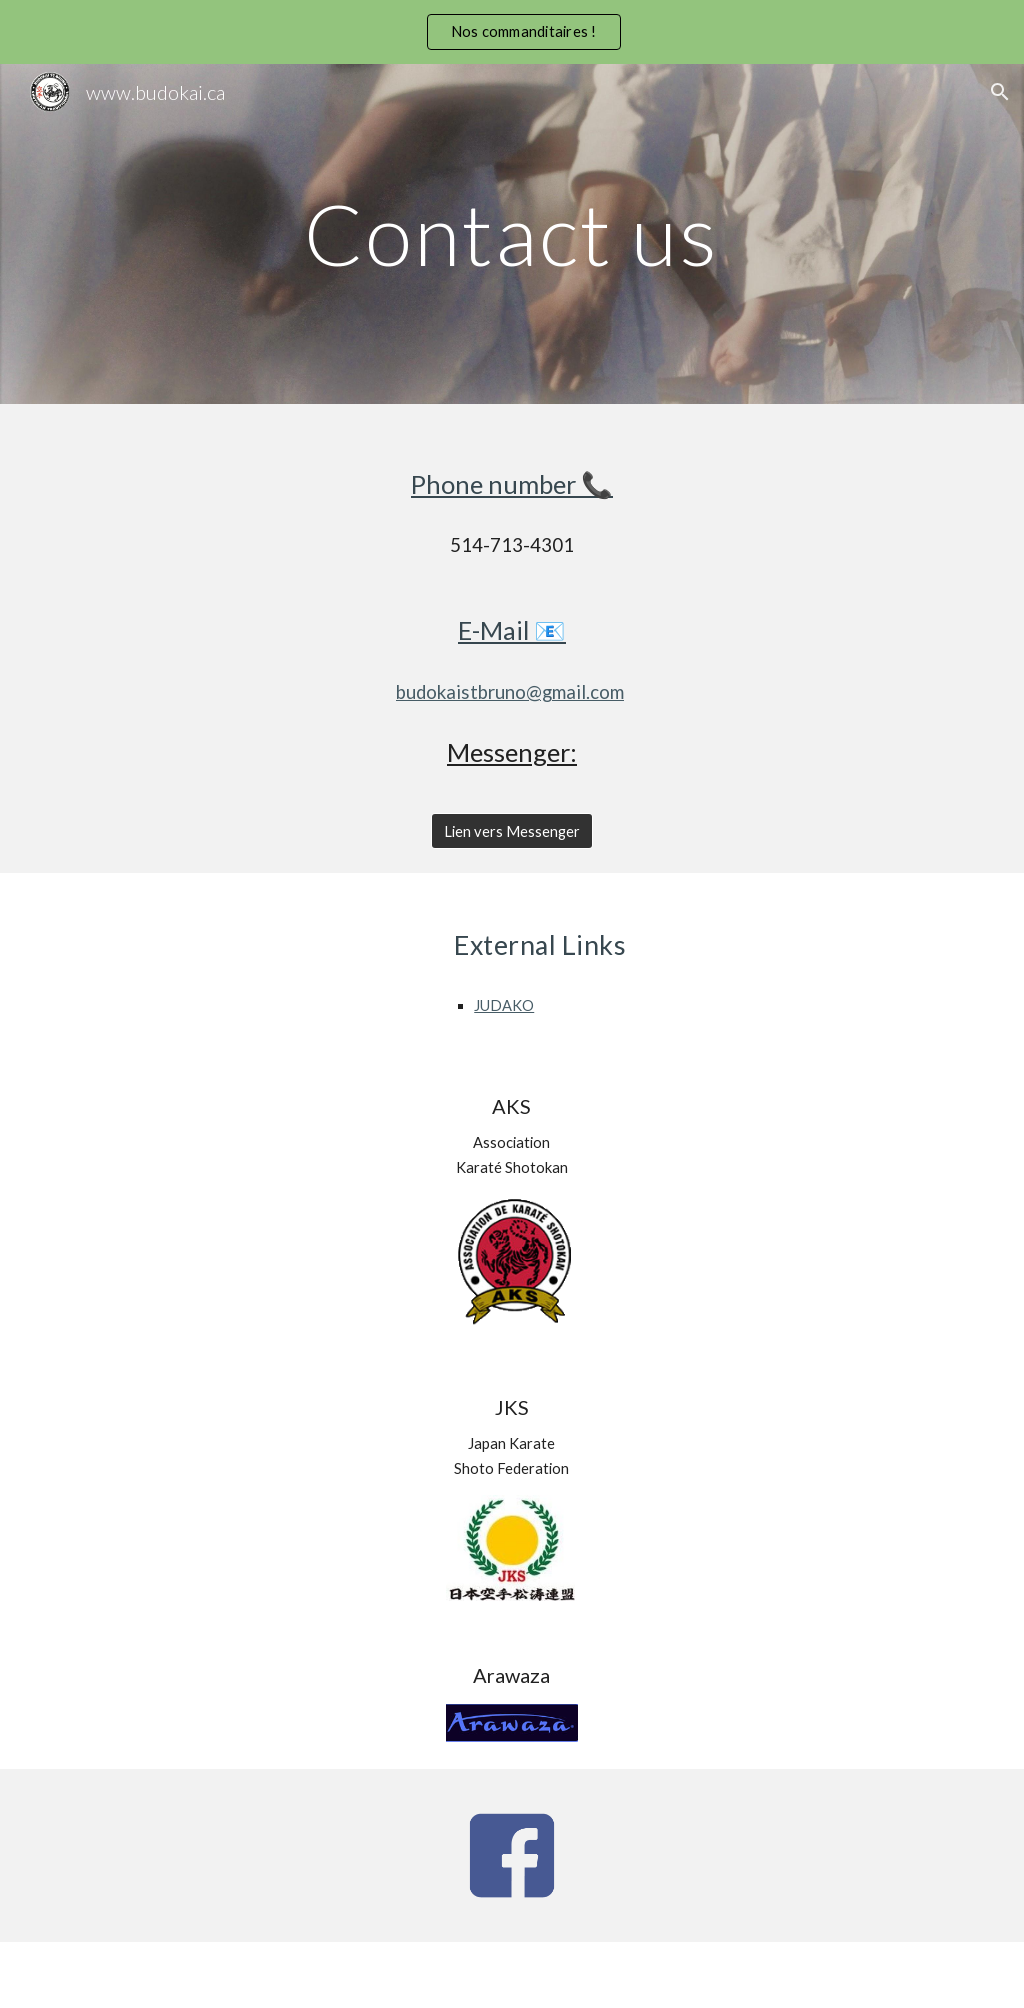 The width and height of the screenshot is (1024, 2008). What do you see at coordinates (511, 233) in the screenshot?
I see `[main]` at bounding box center [511, 233].